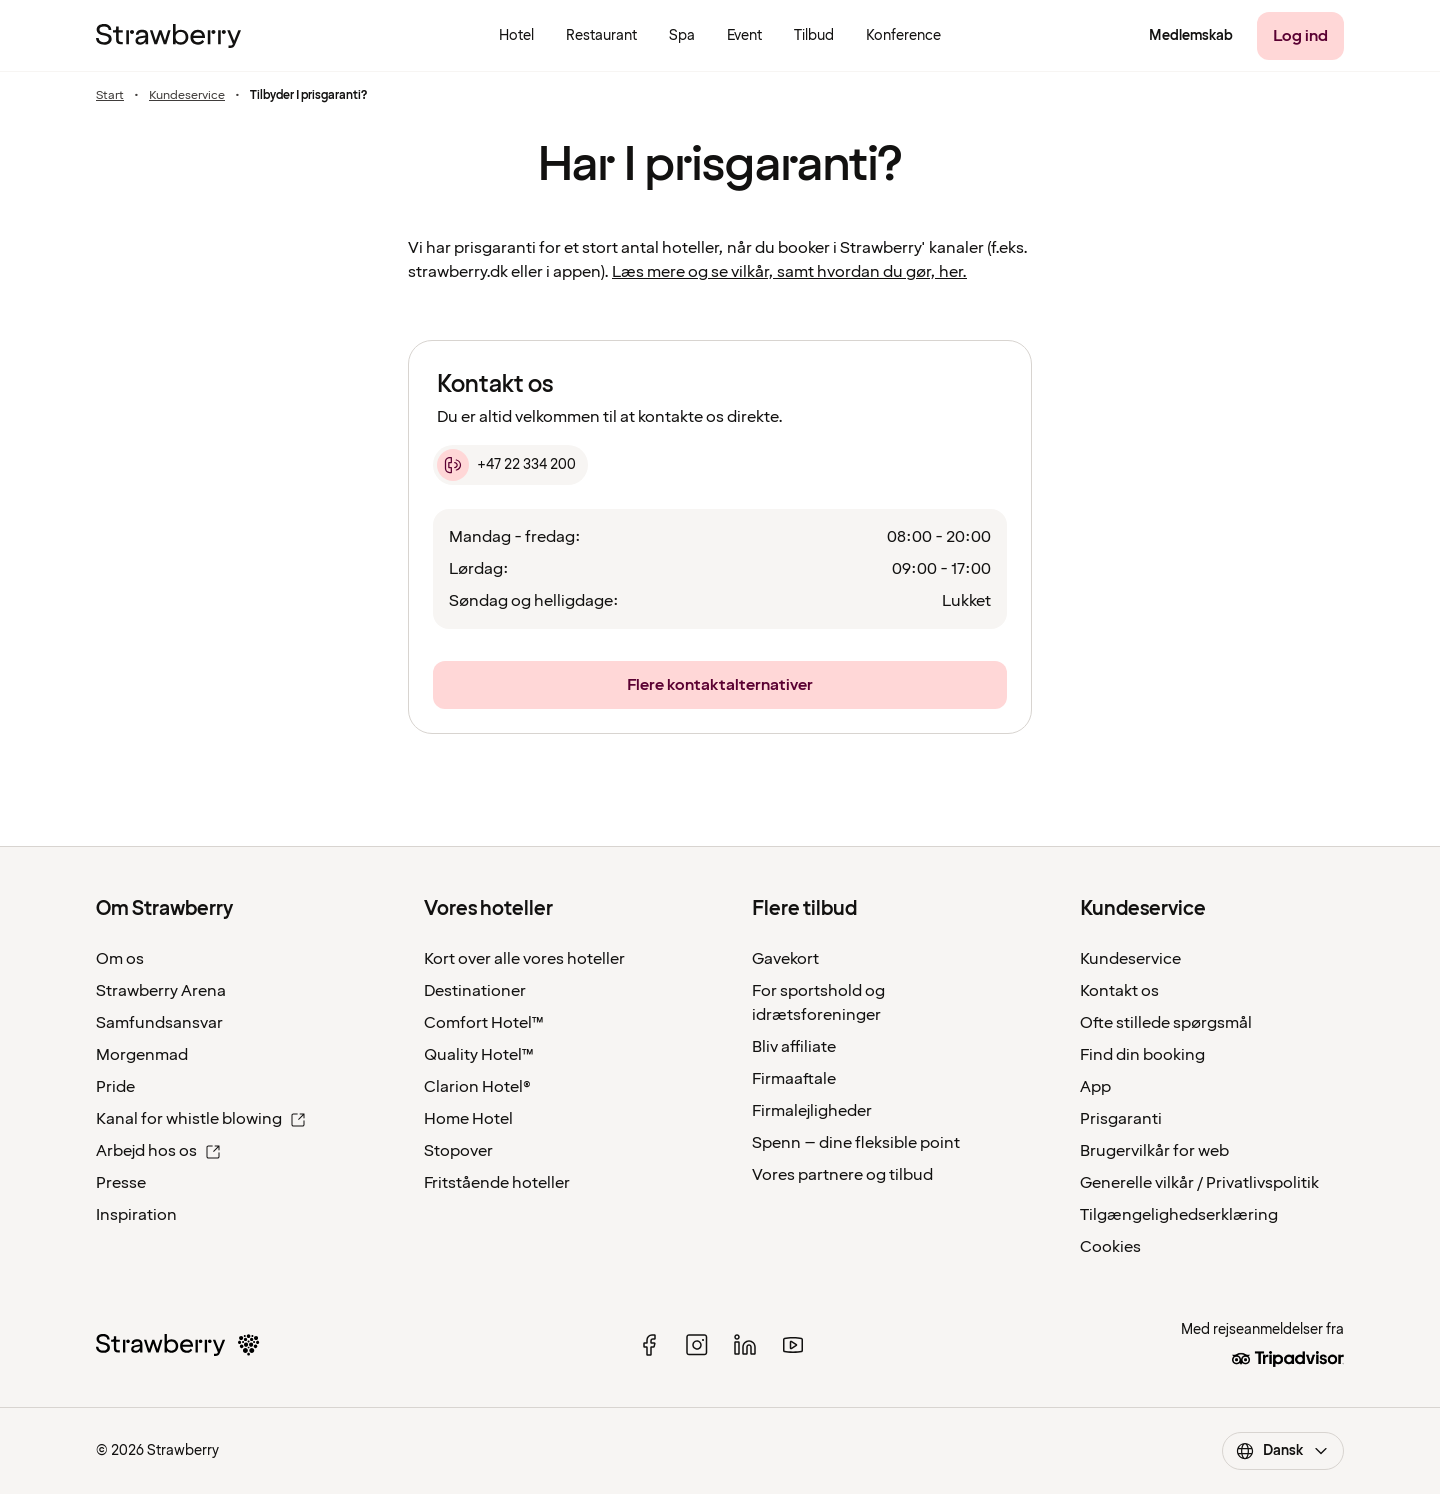  Describe the element at coordinates (484, 1023) in the screenshot. I see `Comfort Hotel™` at that location.